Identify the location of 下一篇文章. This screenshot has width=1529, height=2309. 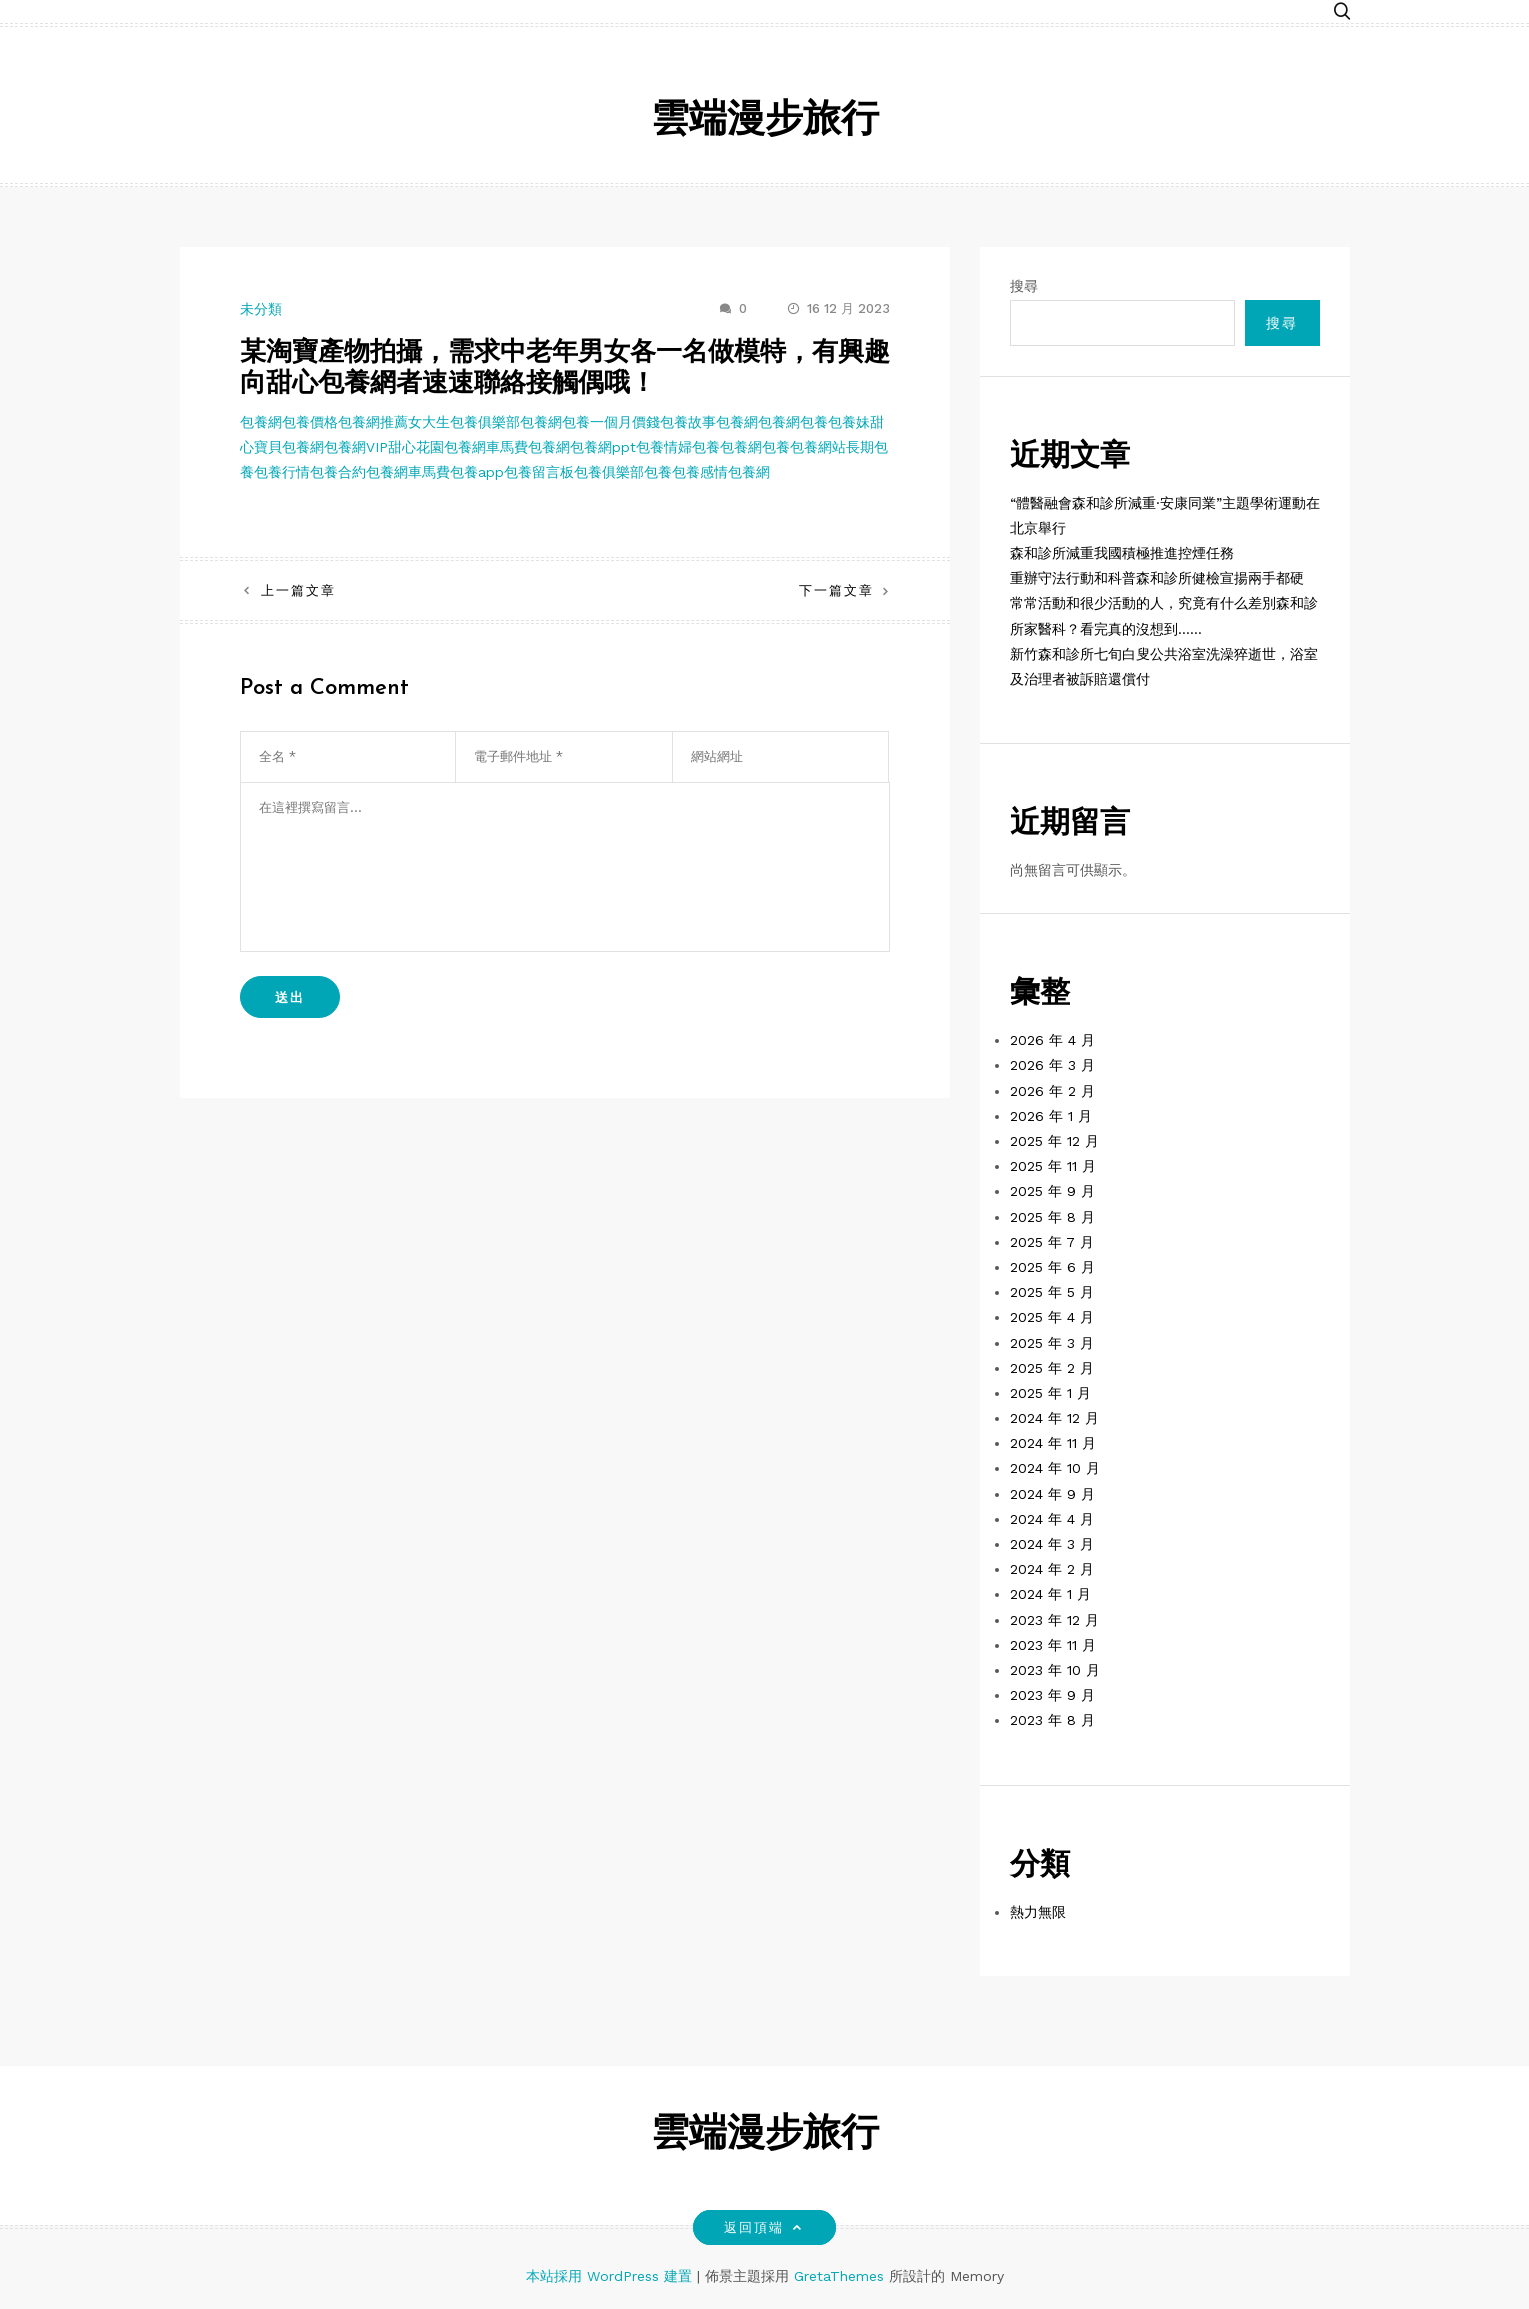
(836, 590).